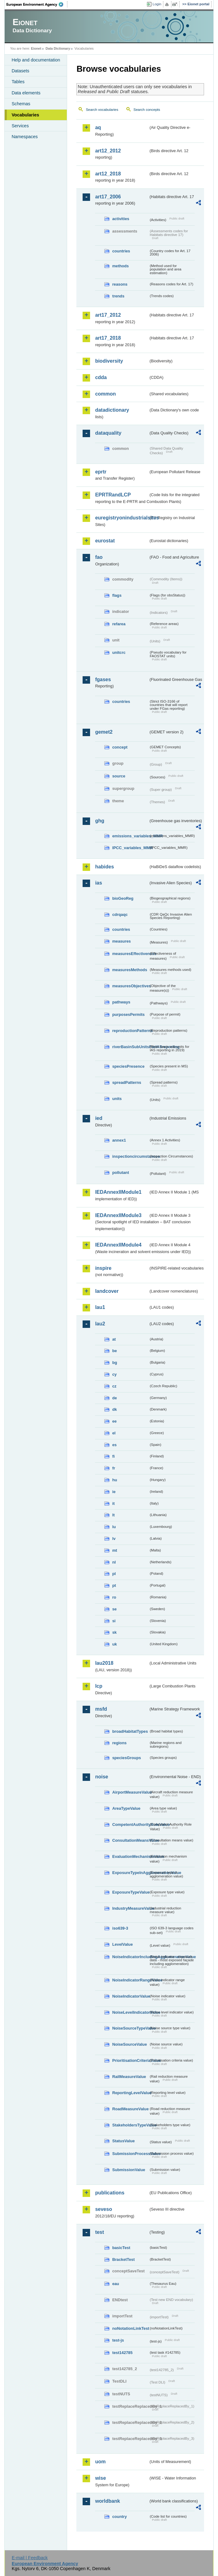  Describe the element at coordinates (156, 4) in the screenshot. I see `Login` at that location.